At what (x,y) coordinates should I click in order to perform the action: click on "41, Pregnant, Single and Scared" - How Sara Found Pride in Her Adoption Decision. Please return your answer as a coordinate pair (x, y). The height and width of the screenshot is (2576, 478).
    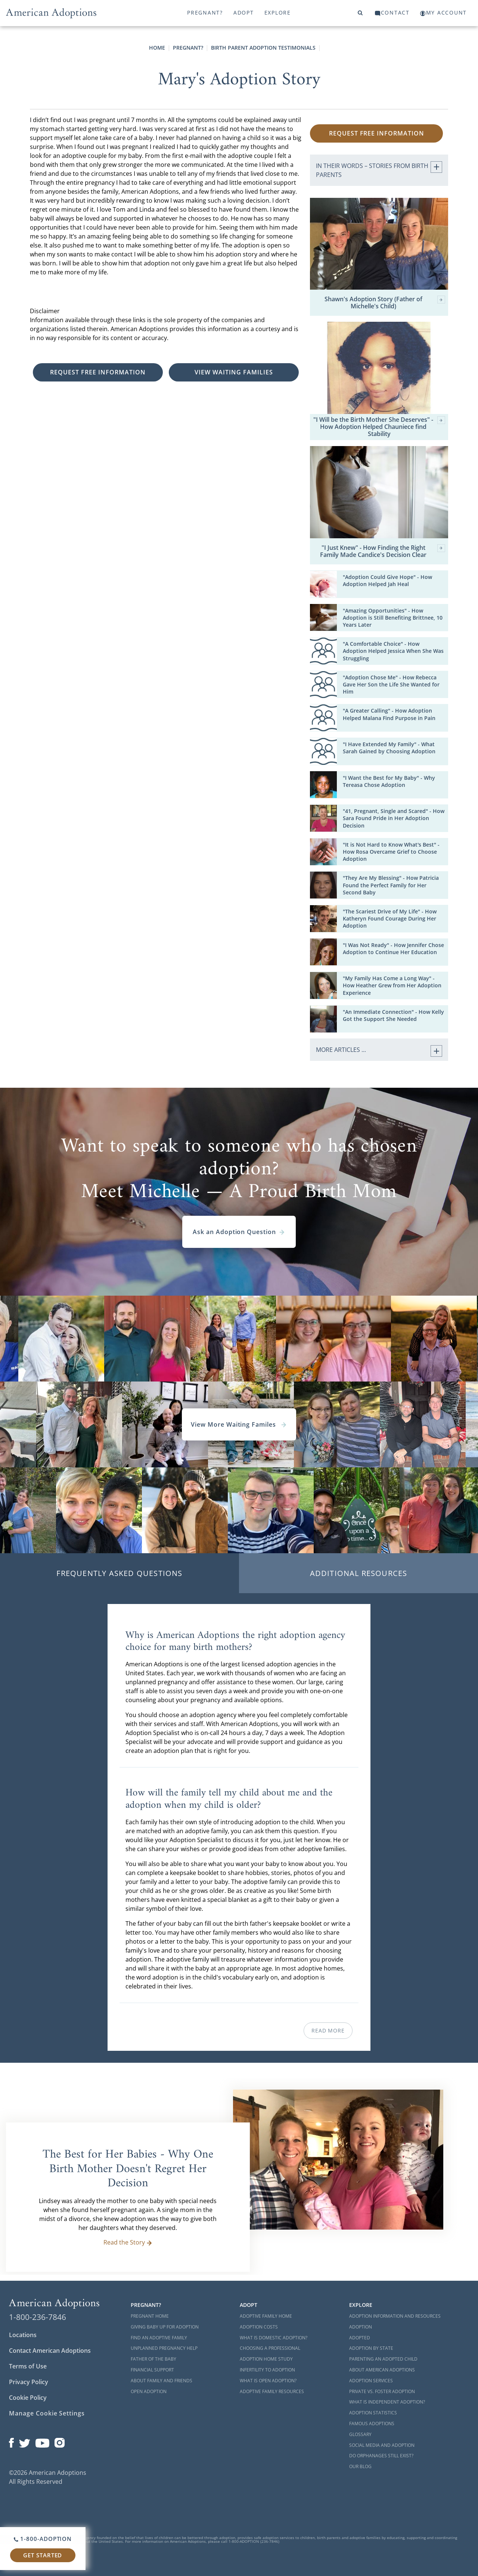
    Looking at the image, I should click on (393, 818).